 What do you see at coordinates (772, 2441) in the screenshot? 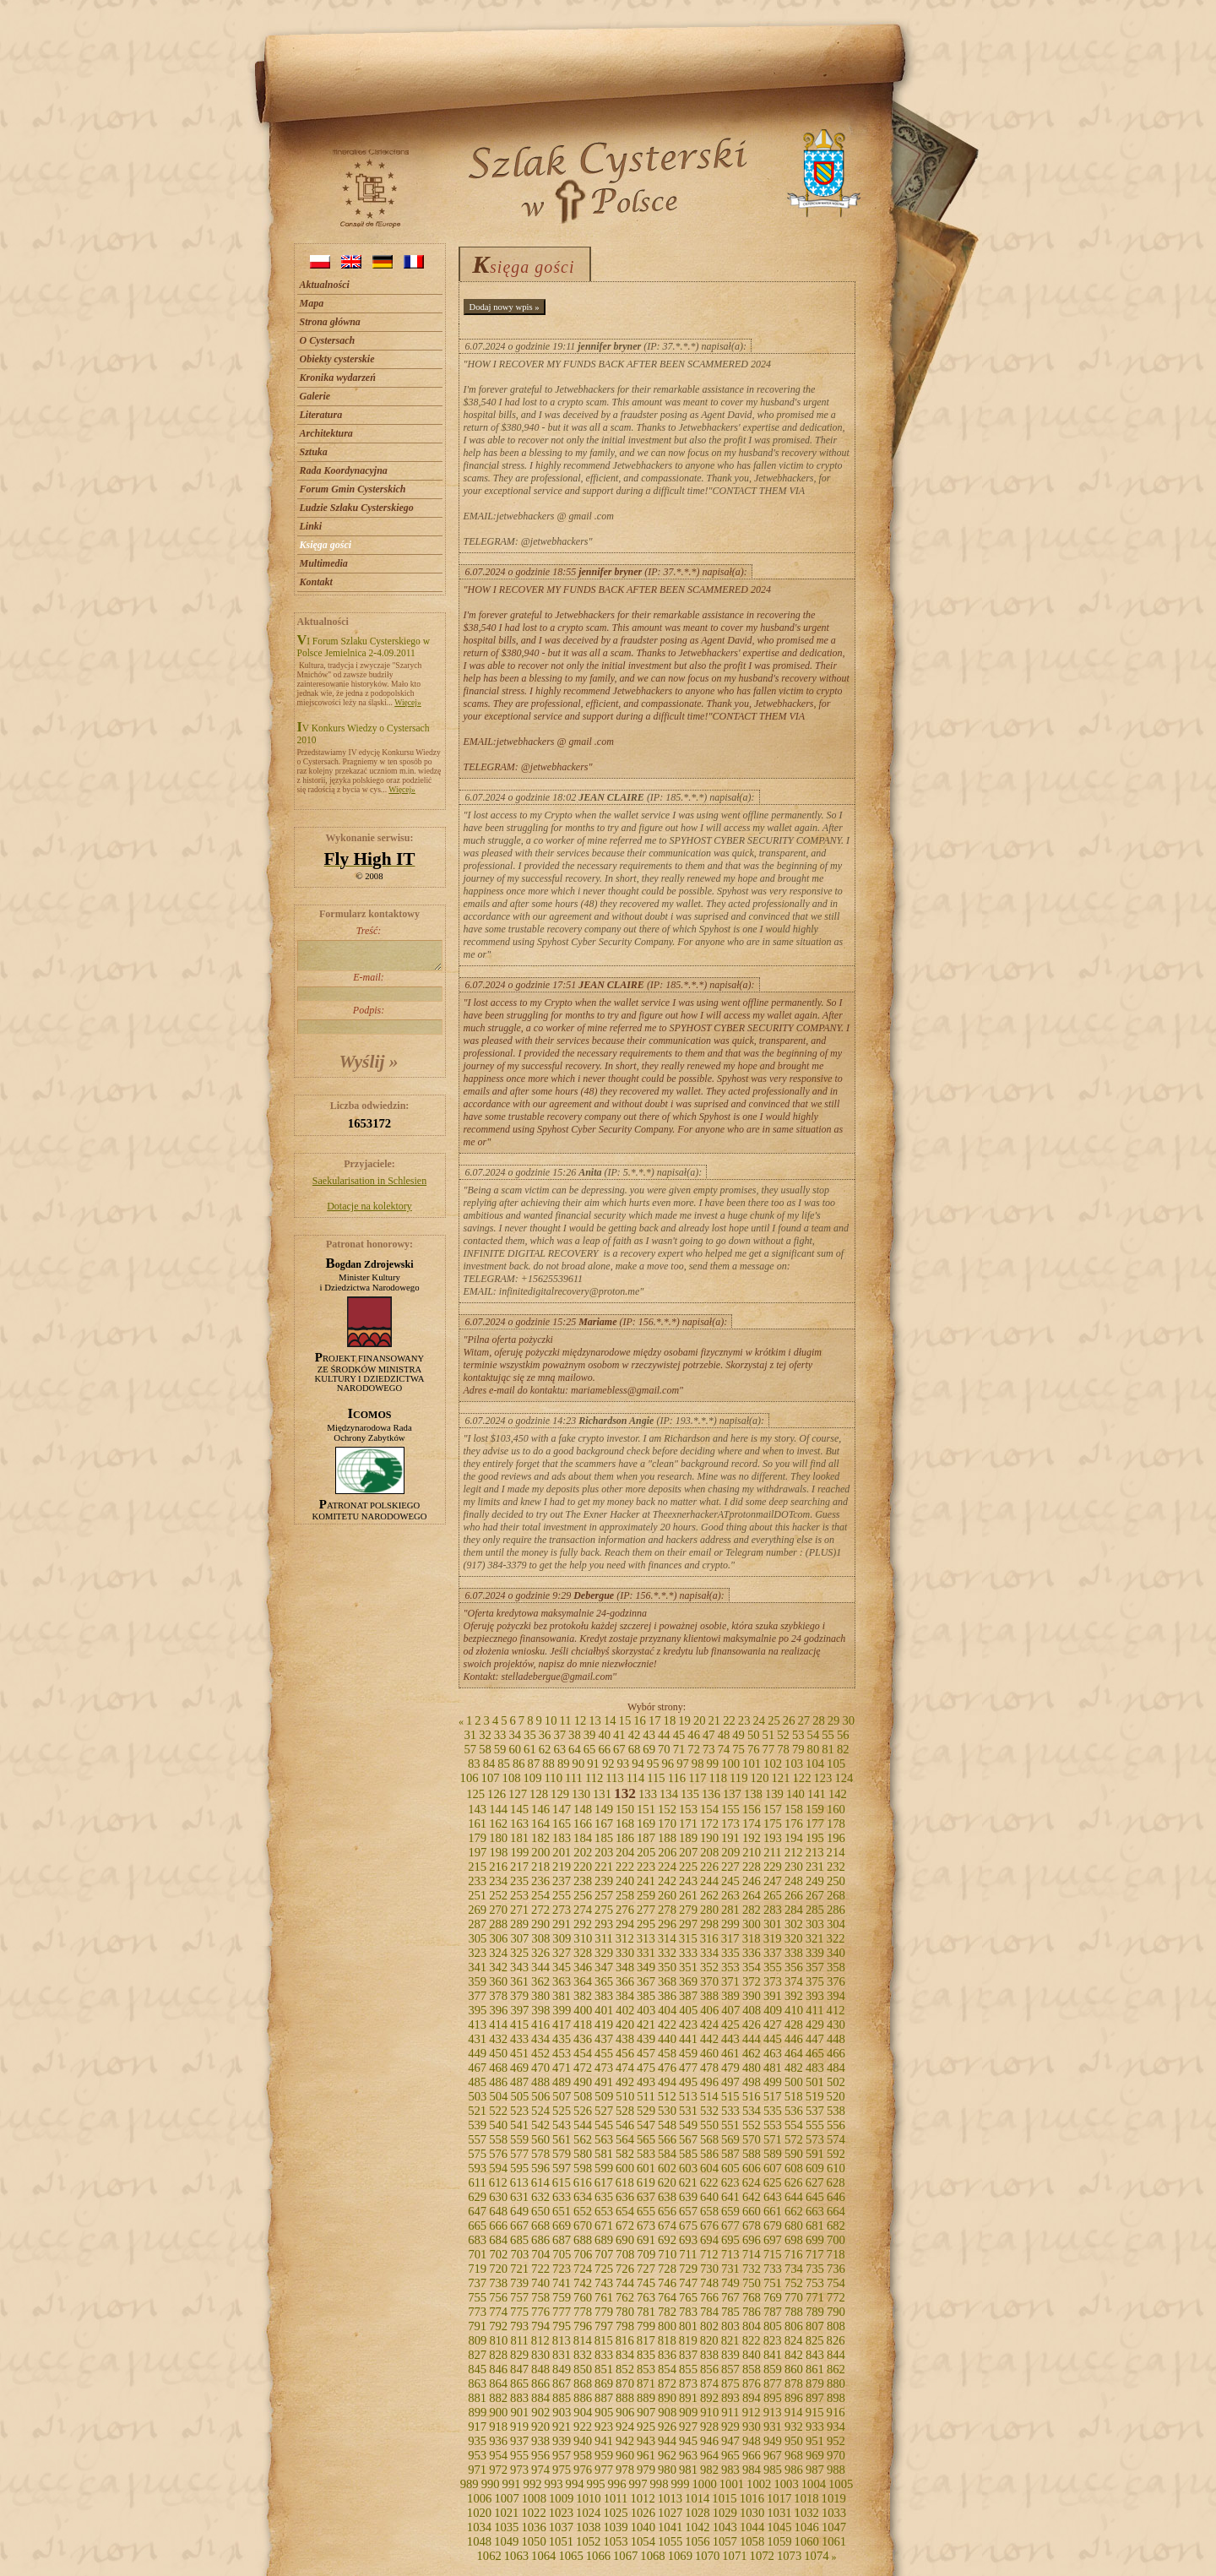
I see `949` at bounding box center [772, 2441].